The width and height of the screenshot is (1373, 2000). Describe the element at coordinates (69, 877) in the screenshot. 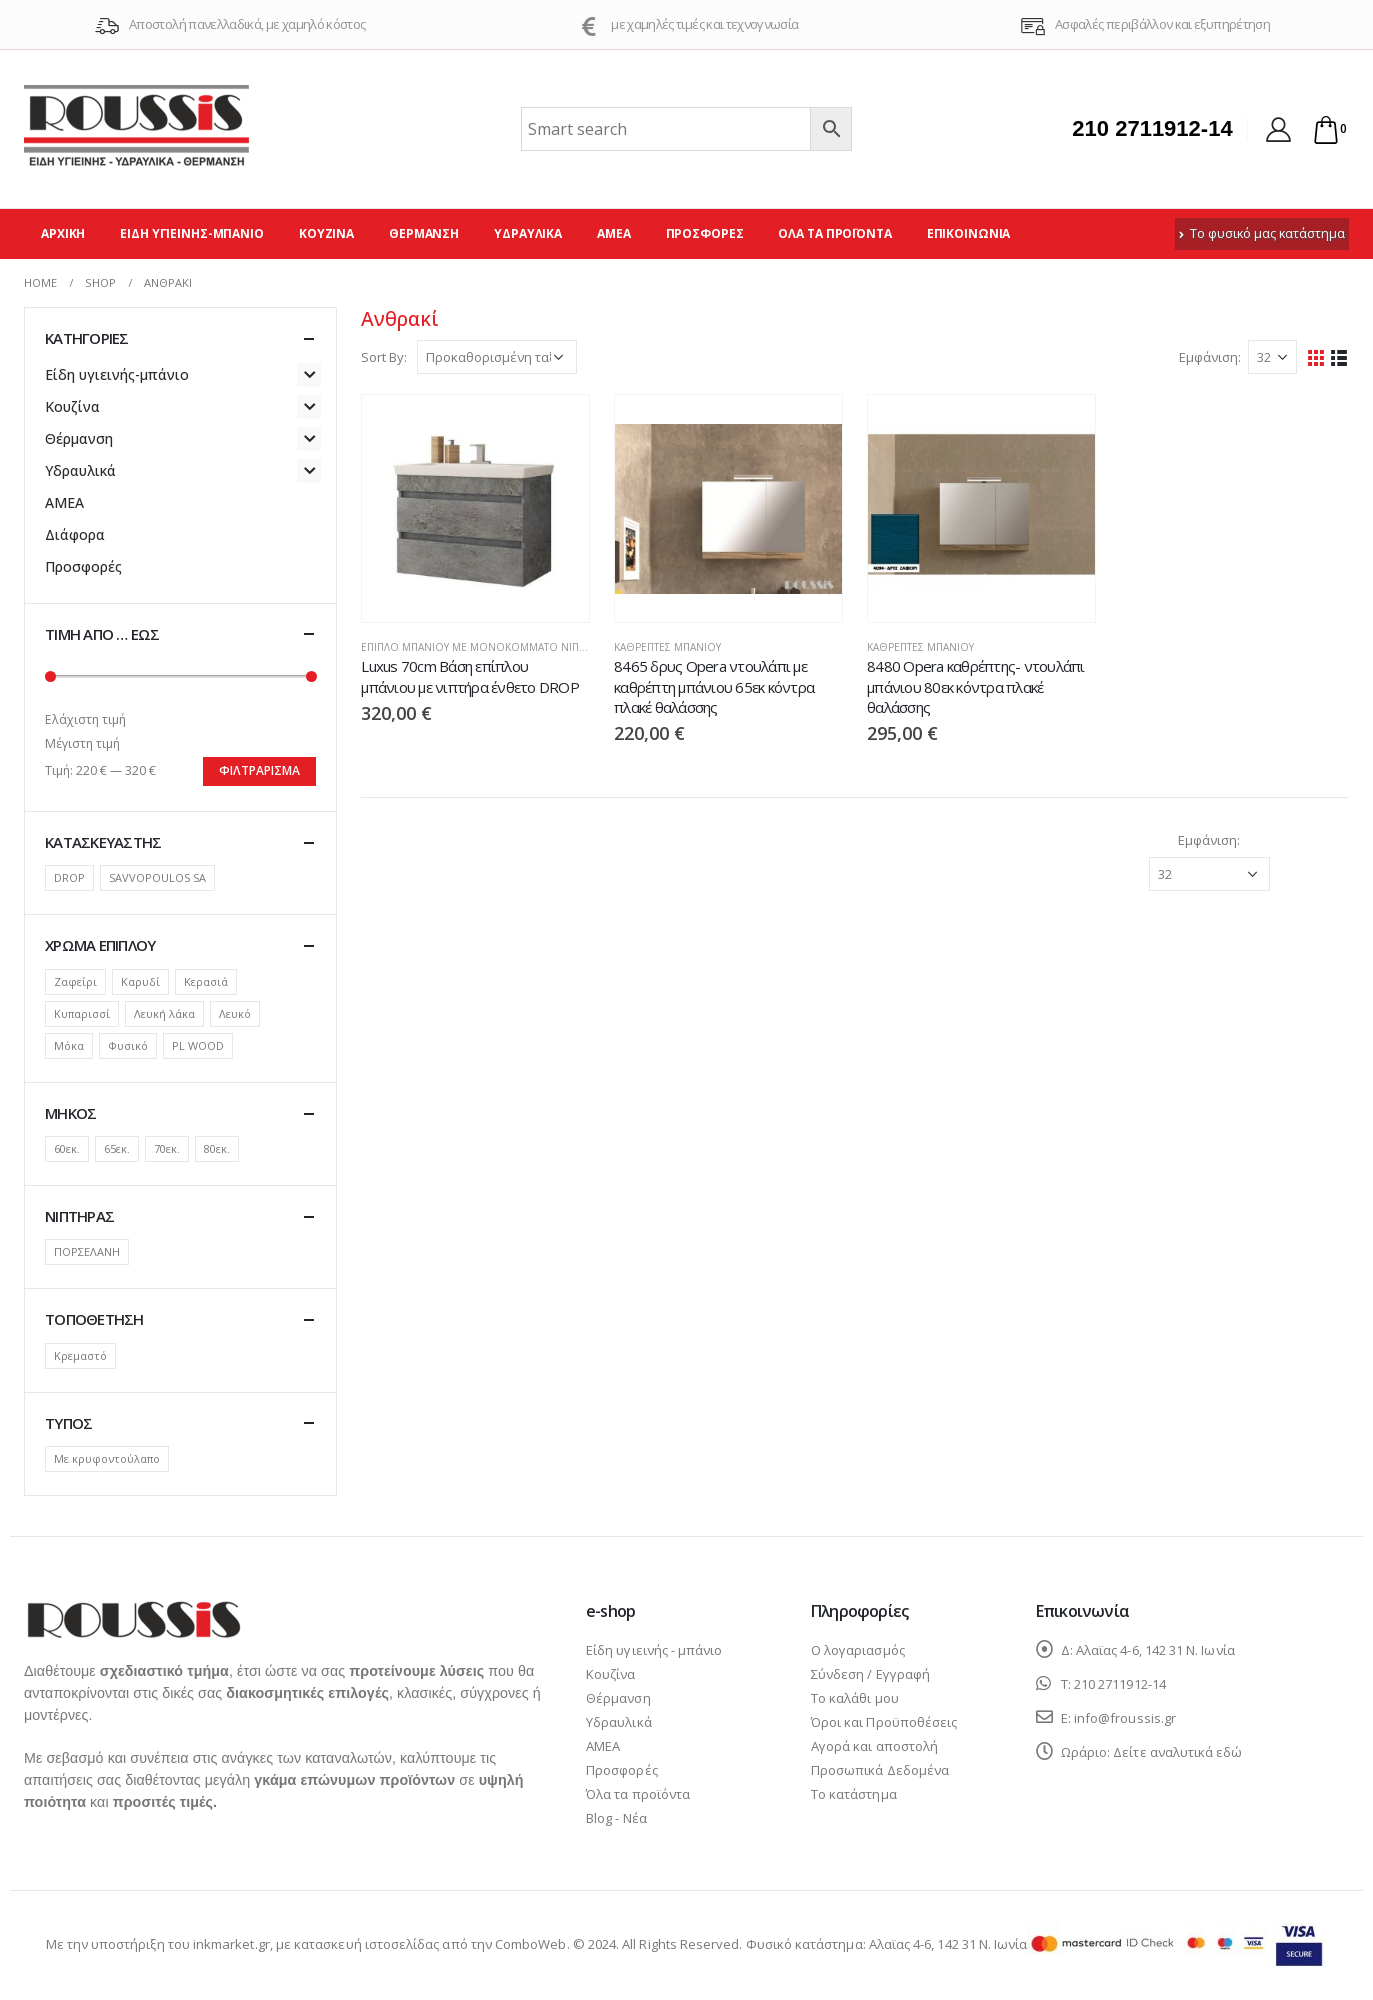

I see `DROP` at that location.